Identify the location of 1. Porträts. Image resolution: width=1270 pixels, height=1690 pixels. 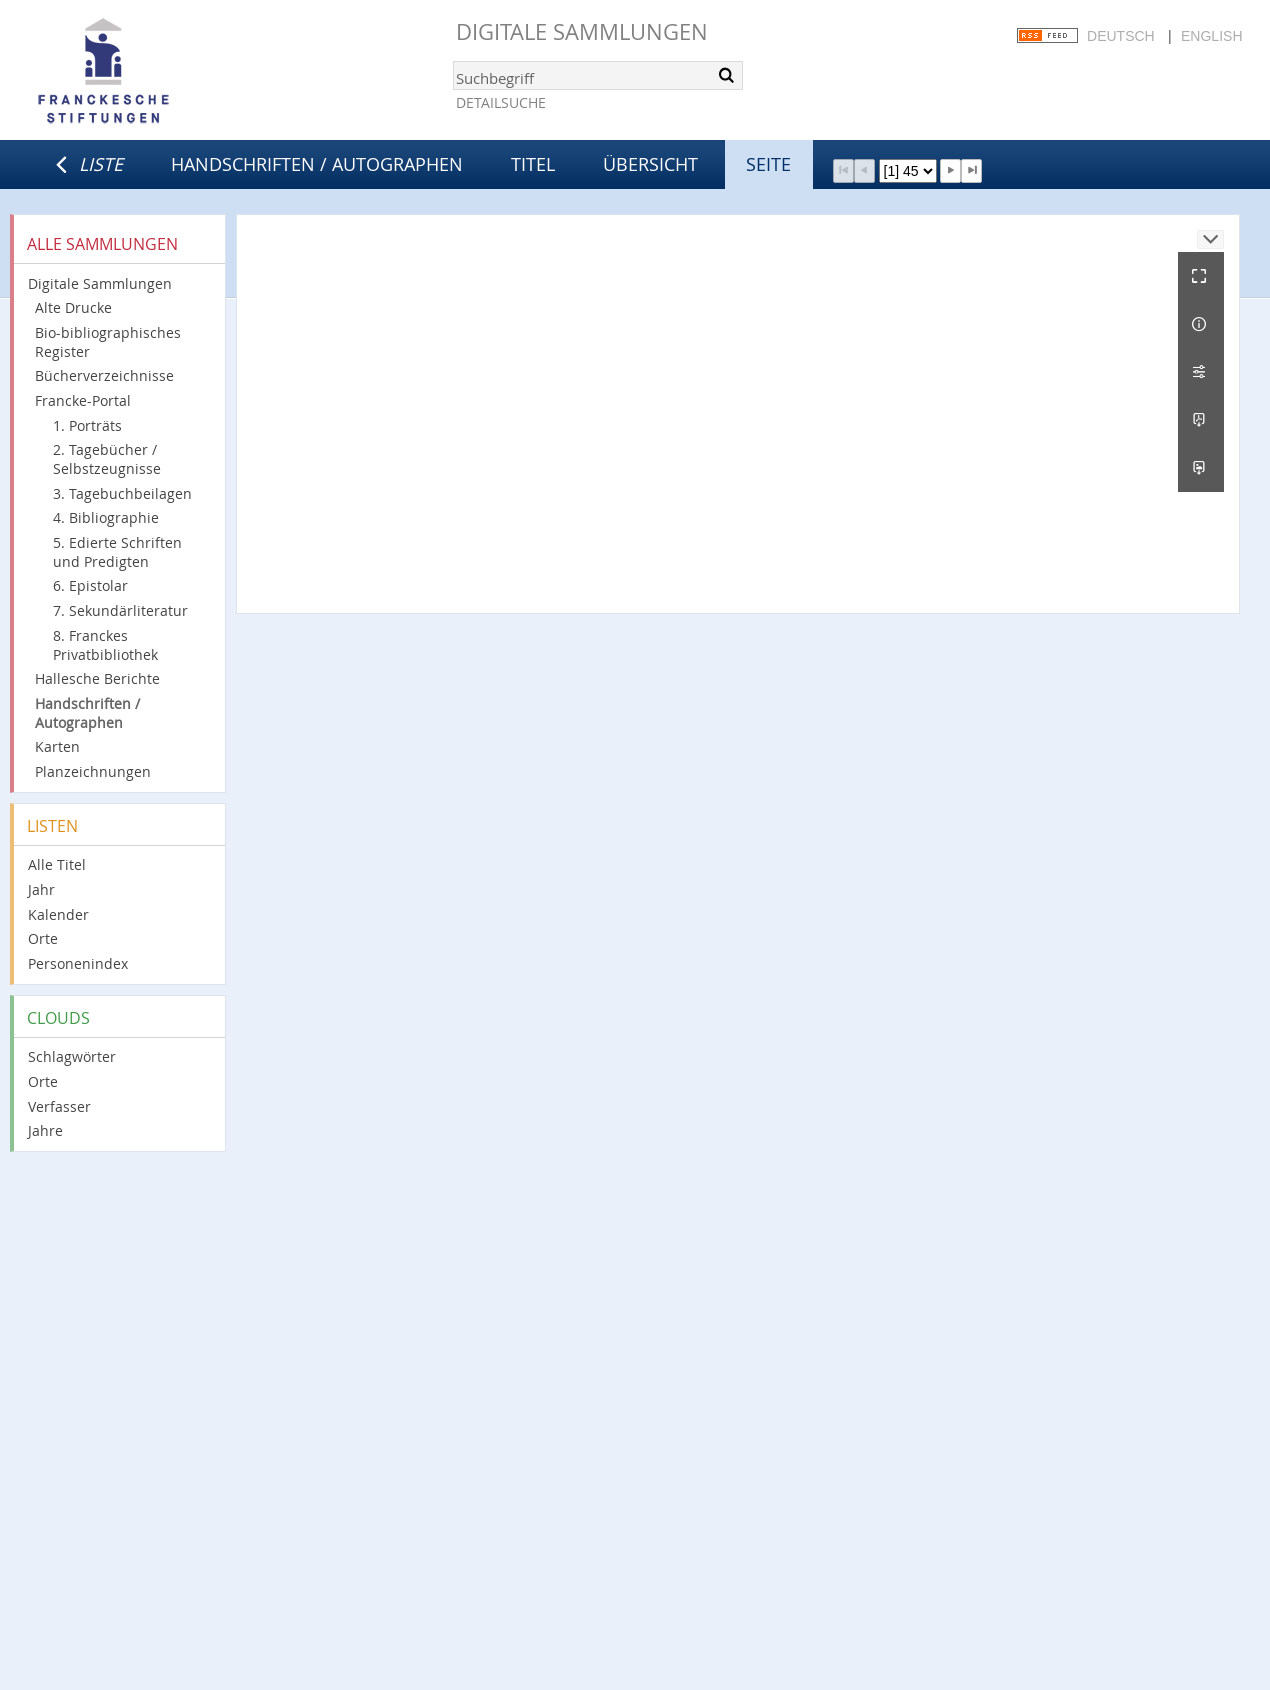
(87, 425).